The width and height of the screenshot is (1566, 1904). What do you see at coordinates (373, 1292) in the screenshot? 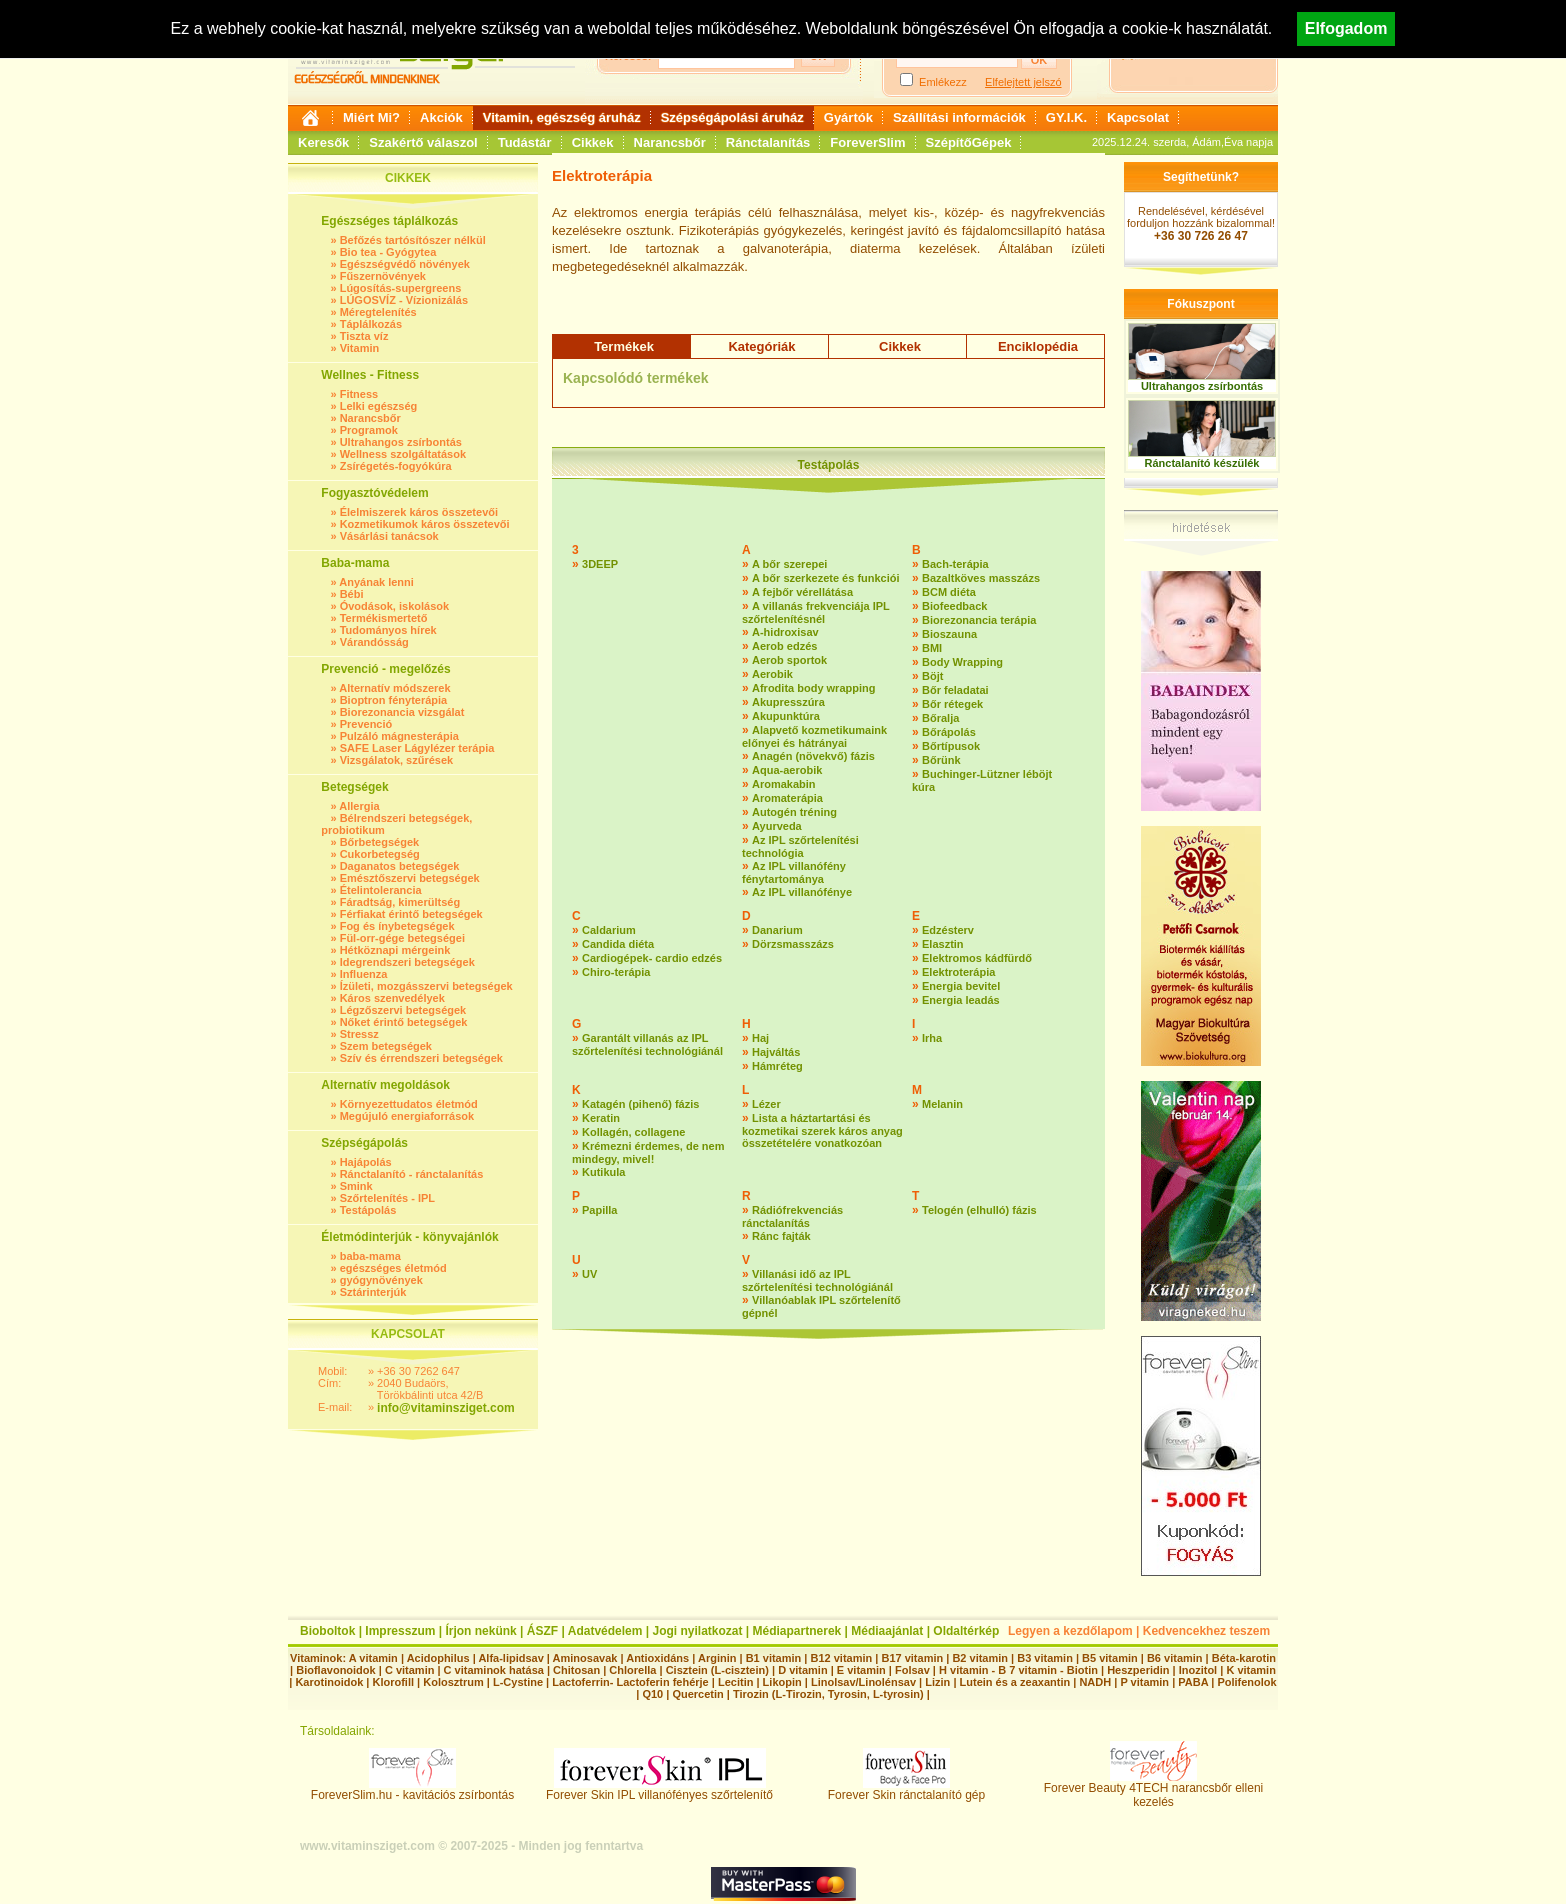
I see `Sztárinterjúk` at bounding box center [373, 1292].